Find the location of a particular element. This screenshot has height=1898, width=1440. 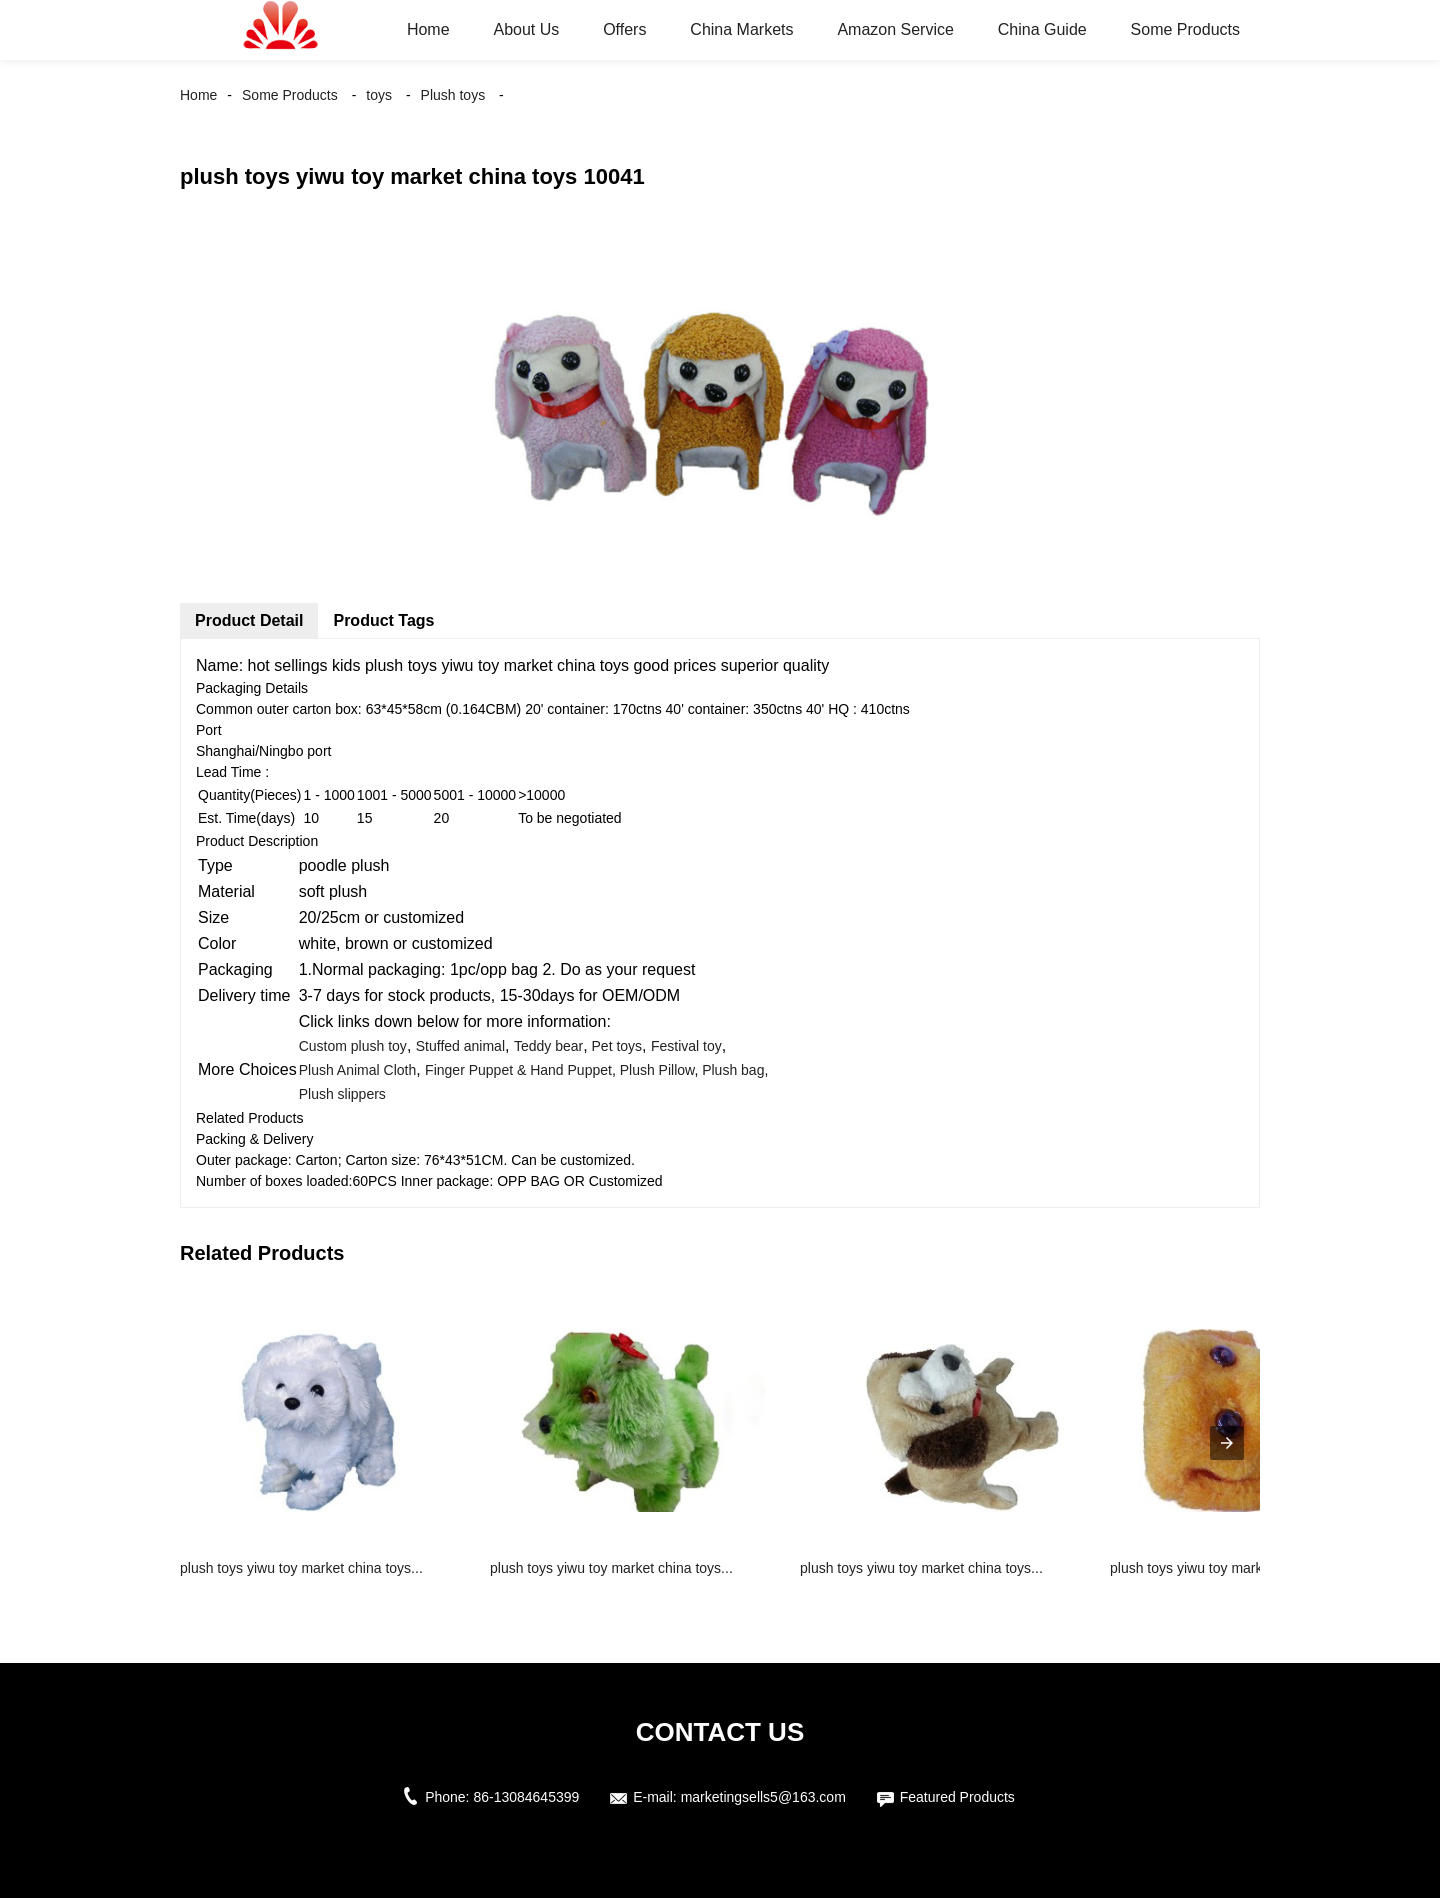

Home is located at coordinates (428, 29).